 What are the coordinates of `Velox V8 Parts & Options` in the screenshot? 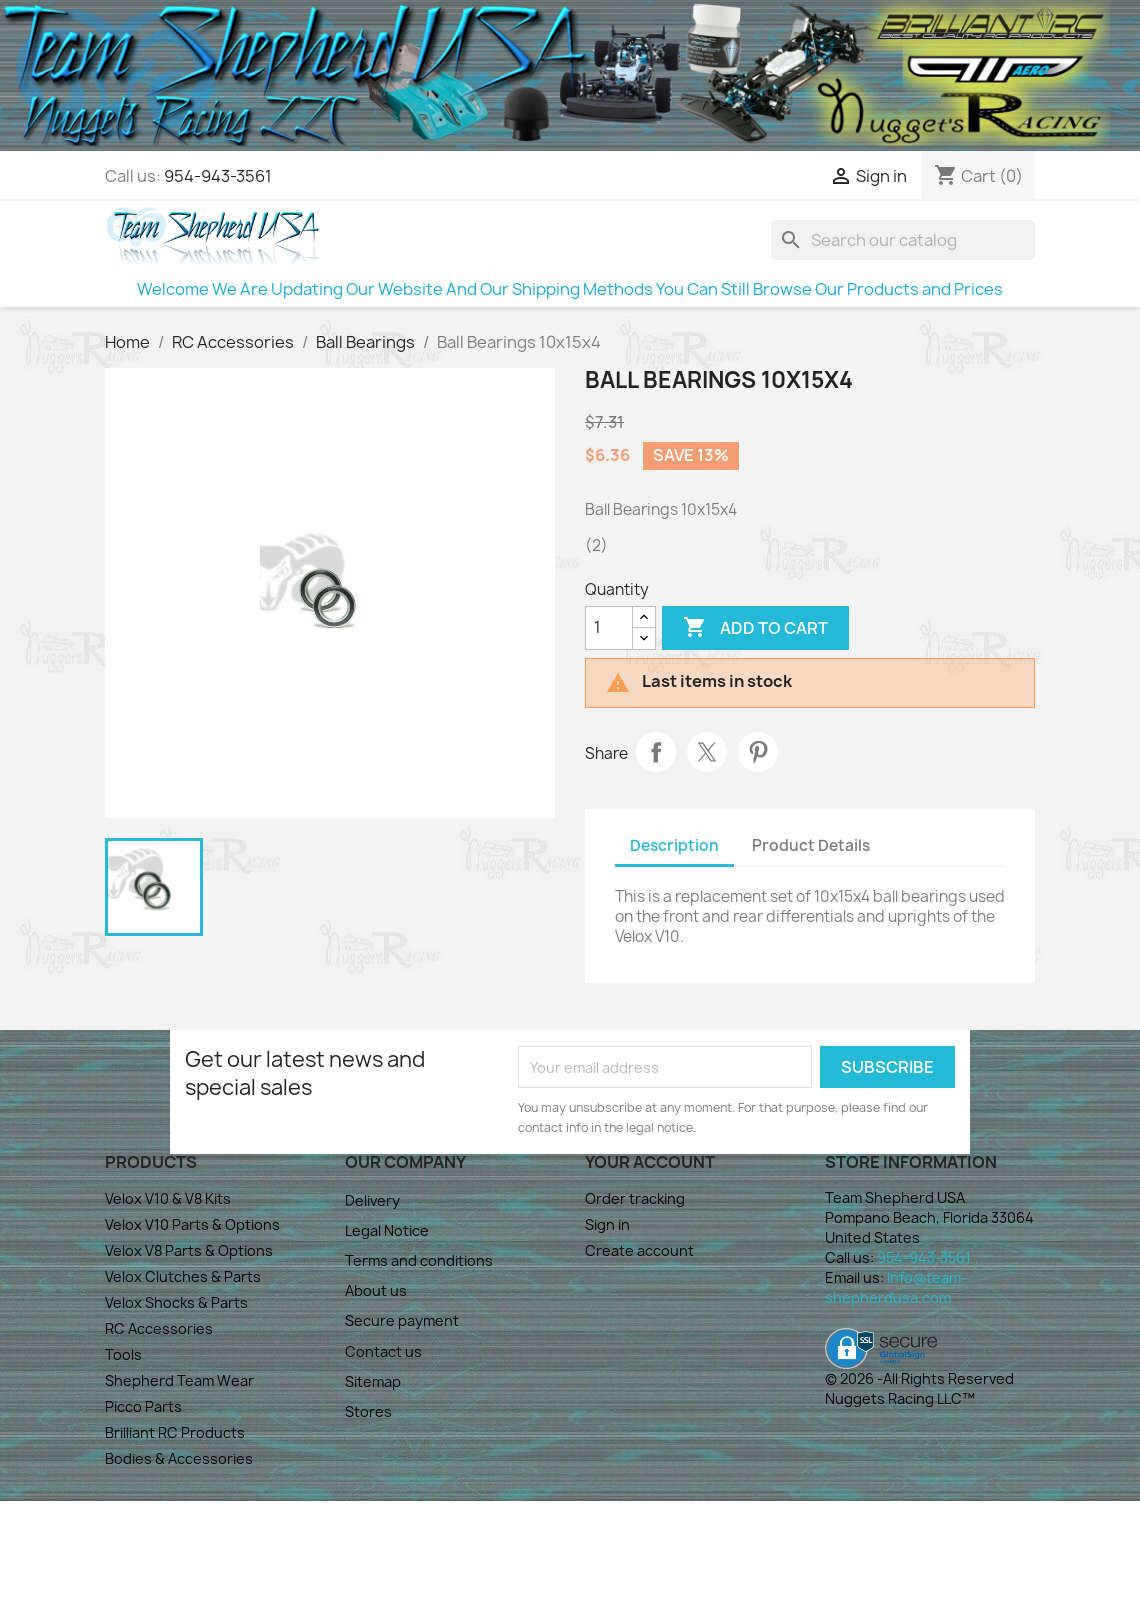 It's located at (189, 1250).